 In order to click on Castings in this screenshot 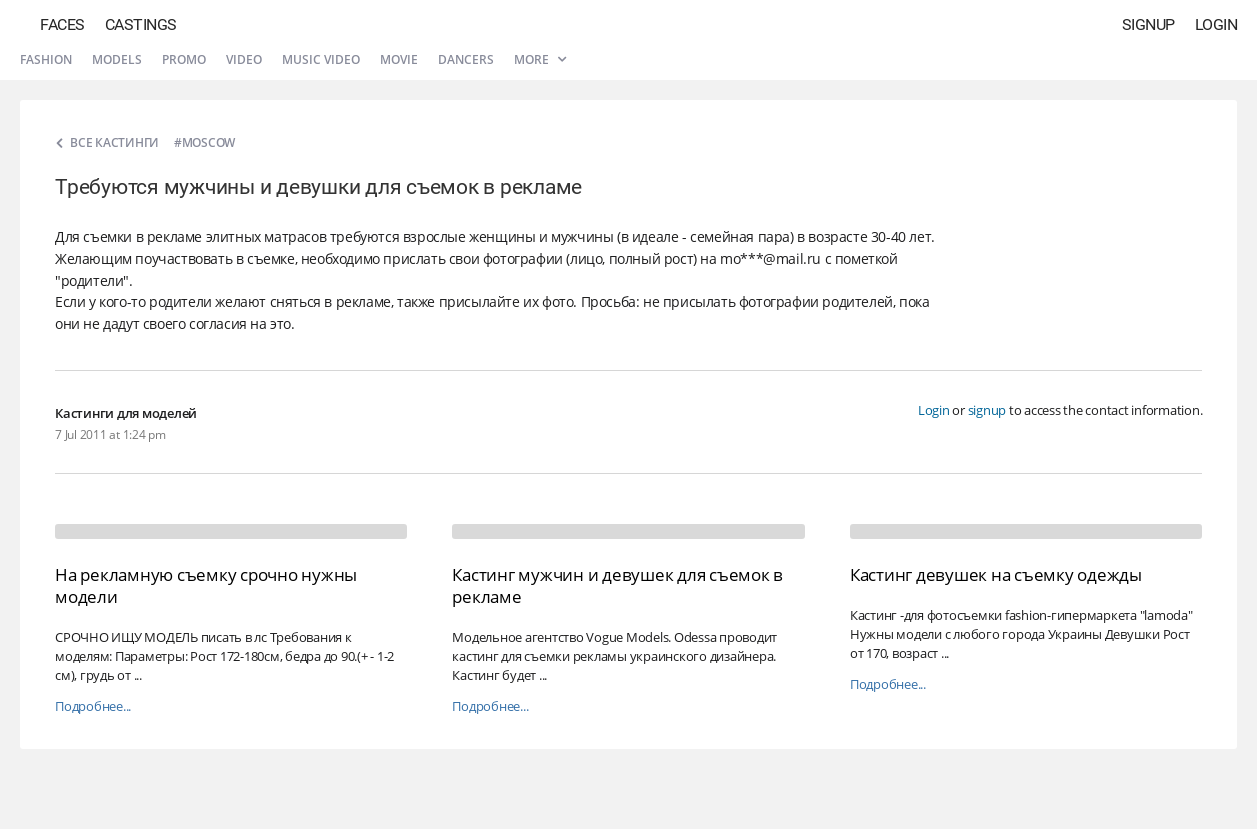, I will do `click(141, 24)`.